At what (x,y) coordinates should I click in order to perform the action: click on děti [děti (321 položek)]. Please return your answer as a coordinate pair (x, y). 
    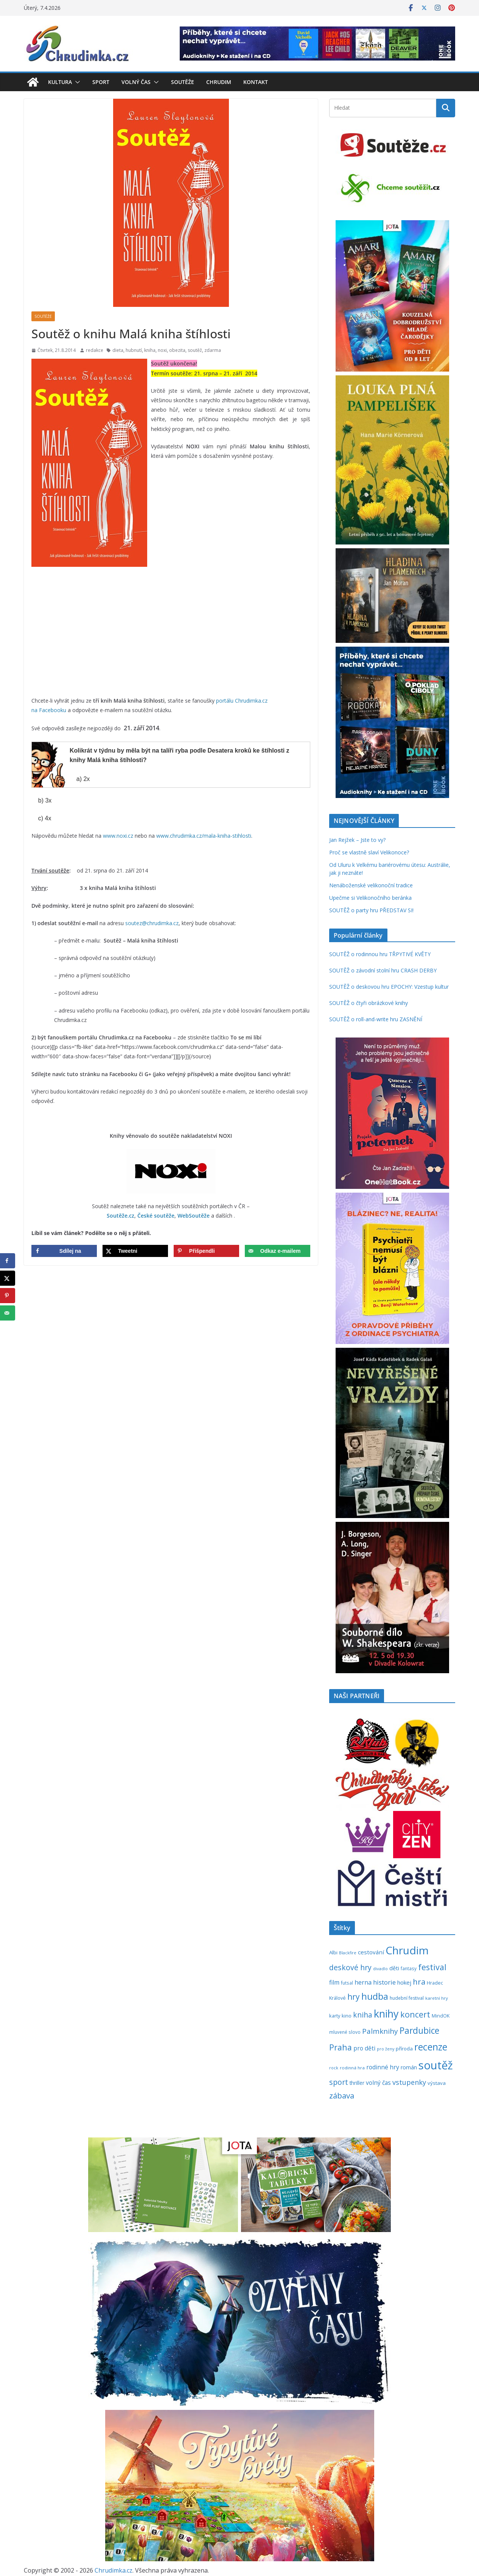
    Looking at the image, I should click on (394, 1968).